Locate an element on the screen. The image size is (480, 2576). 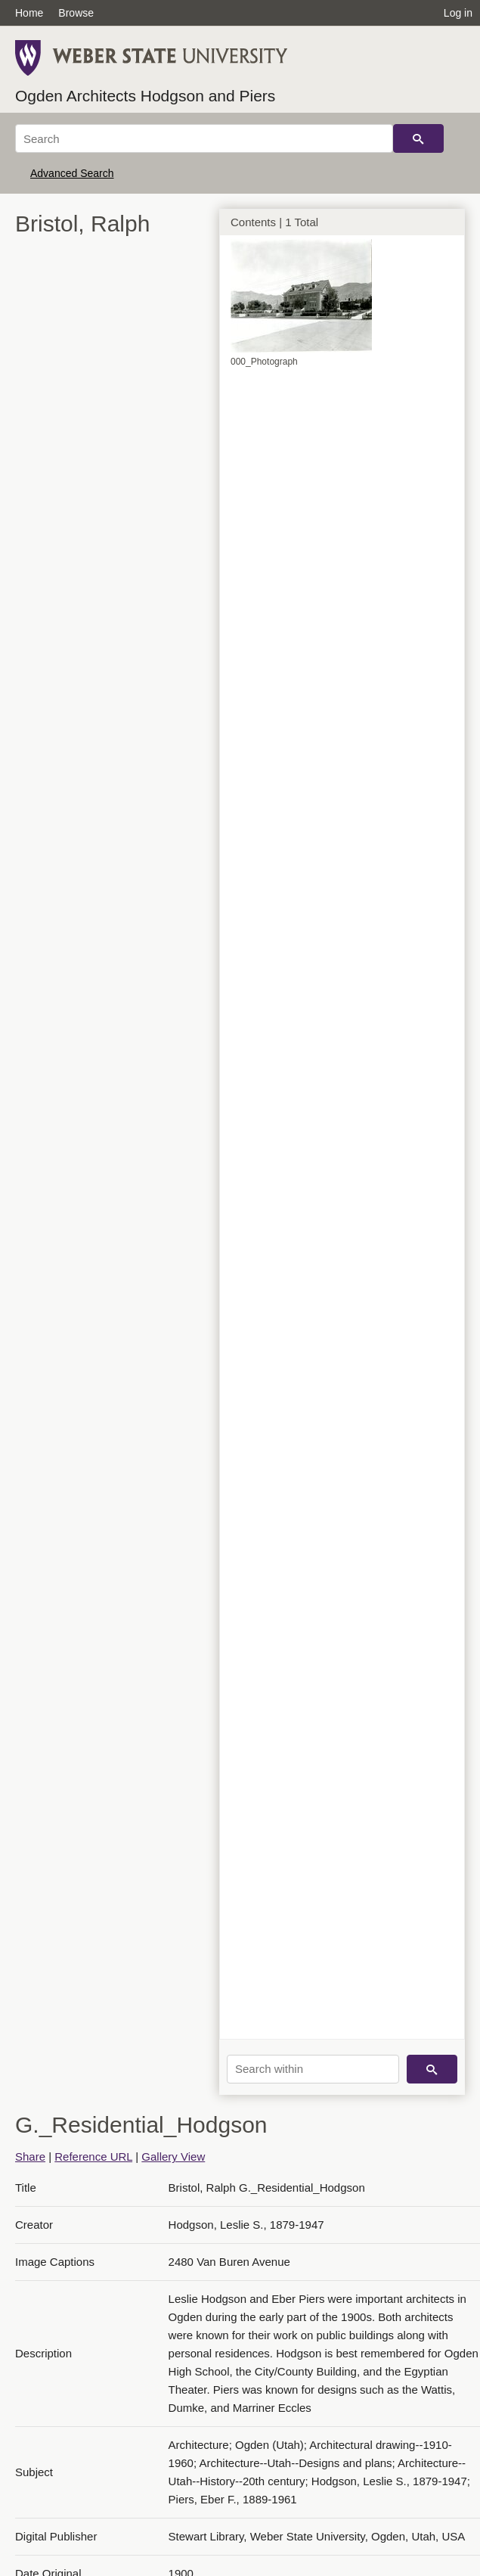
Ogden Architects Hodgson and Piers is located at coordinates (145, 95).